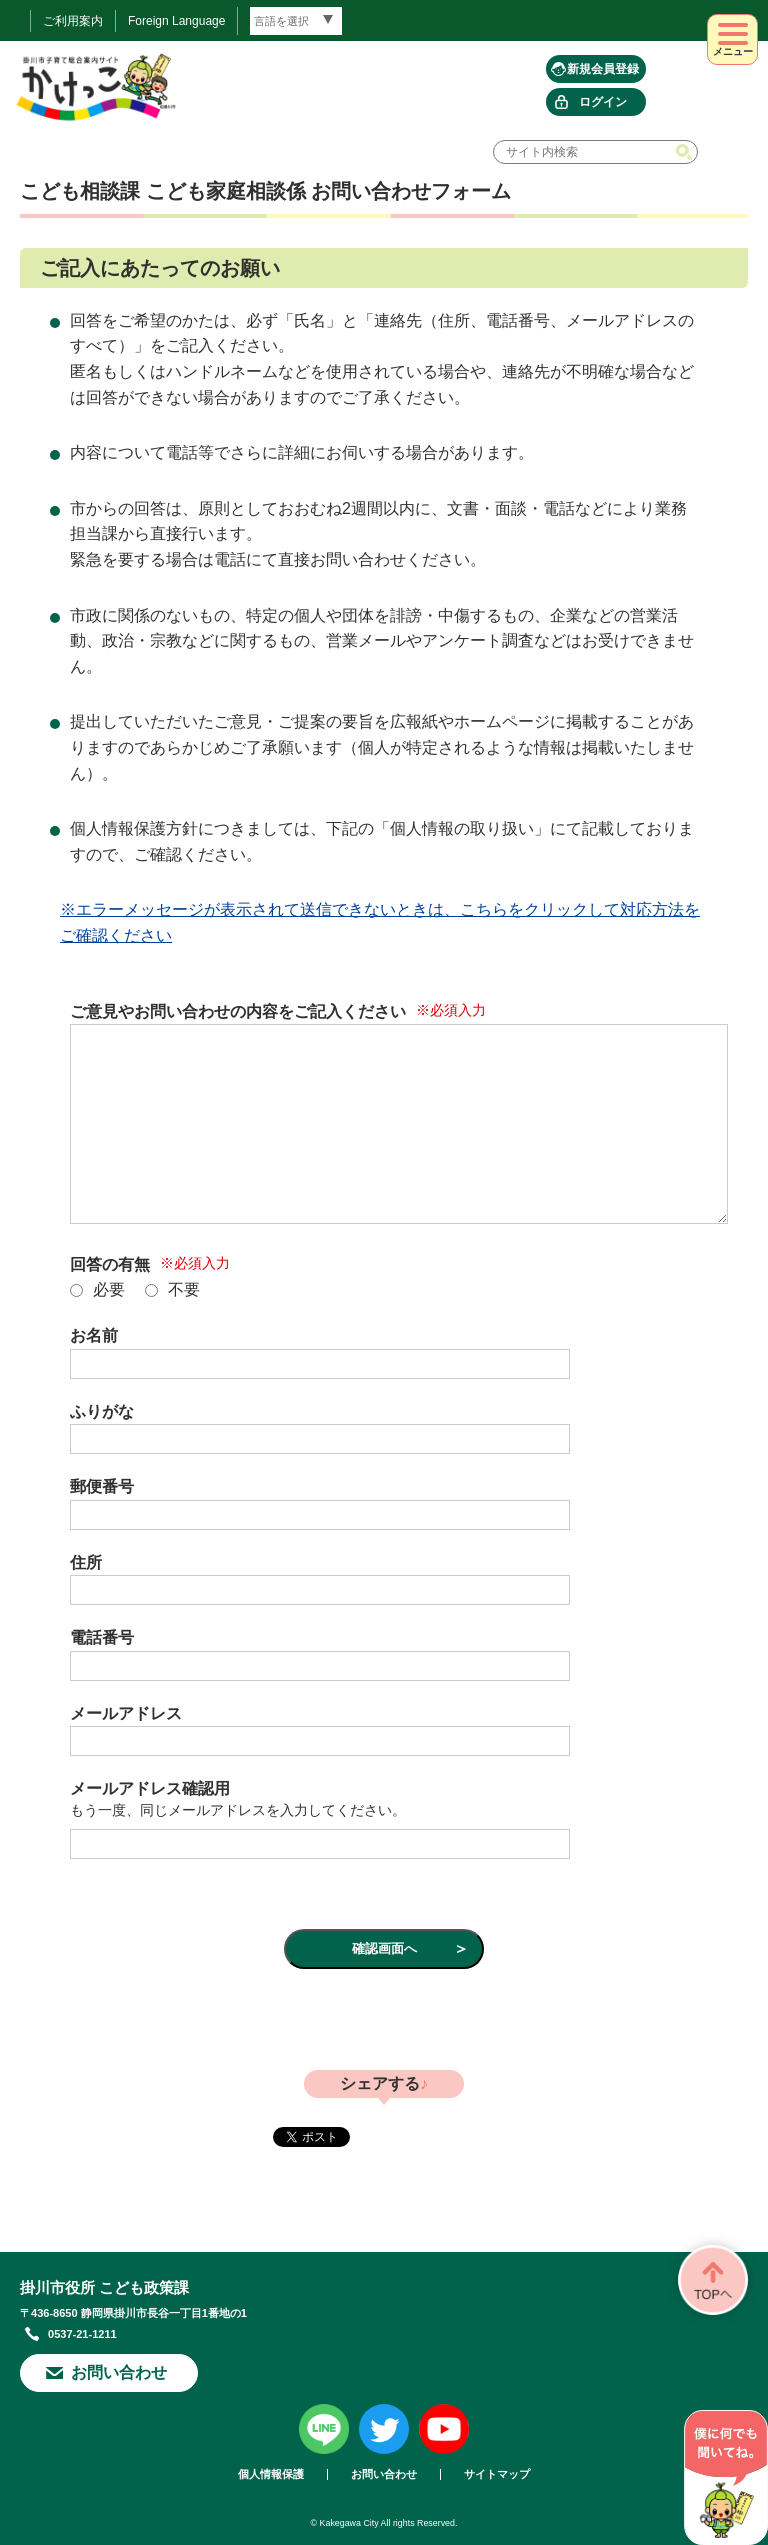  I want to click on 新規会員登録, so click(603, 69).